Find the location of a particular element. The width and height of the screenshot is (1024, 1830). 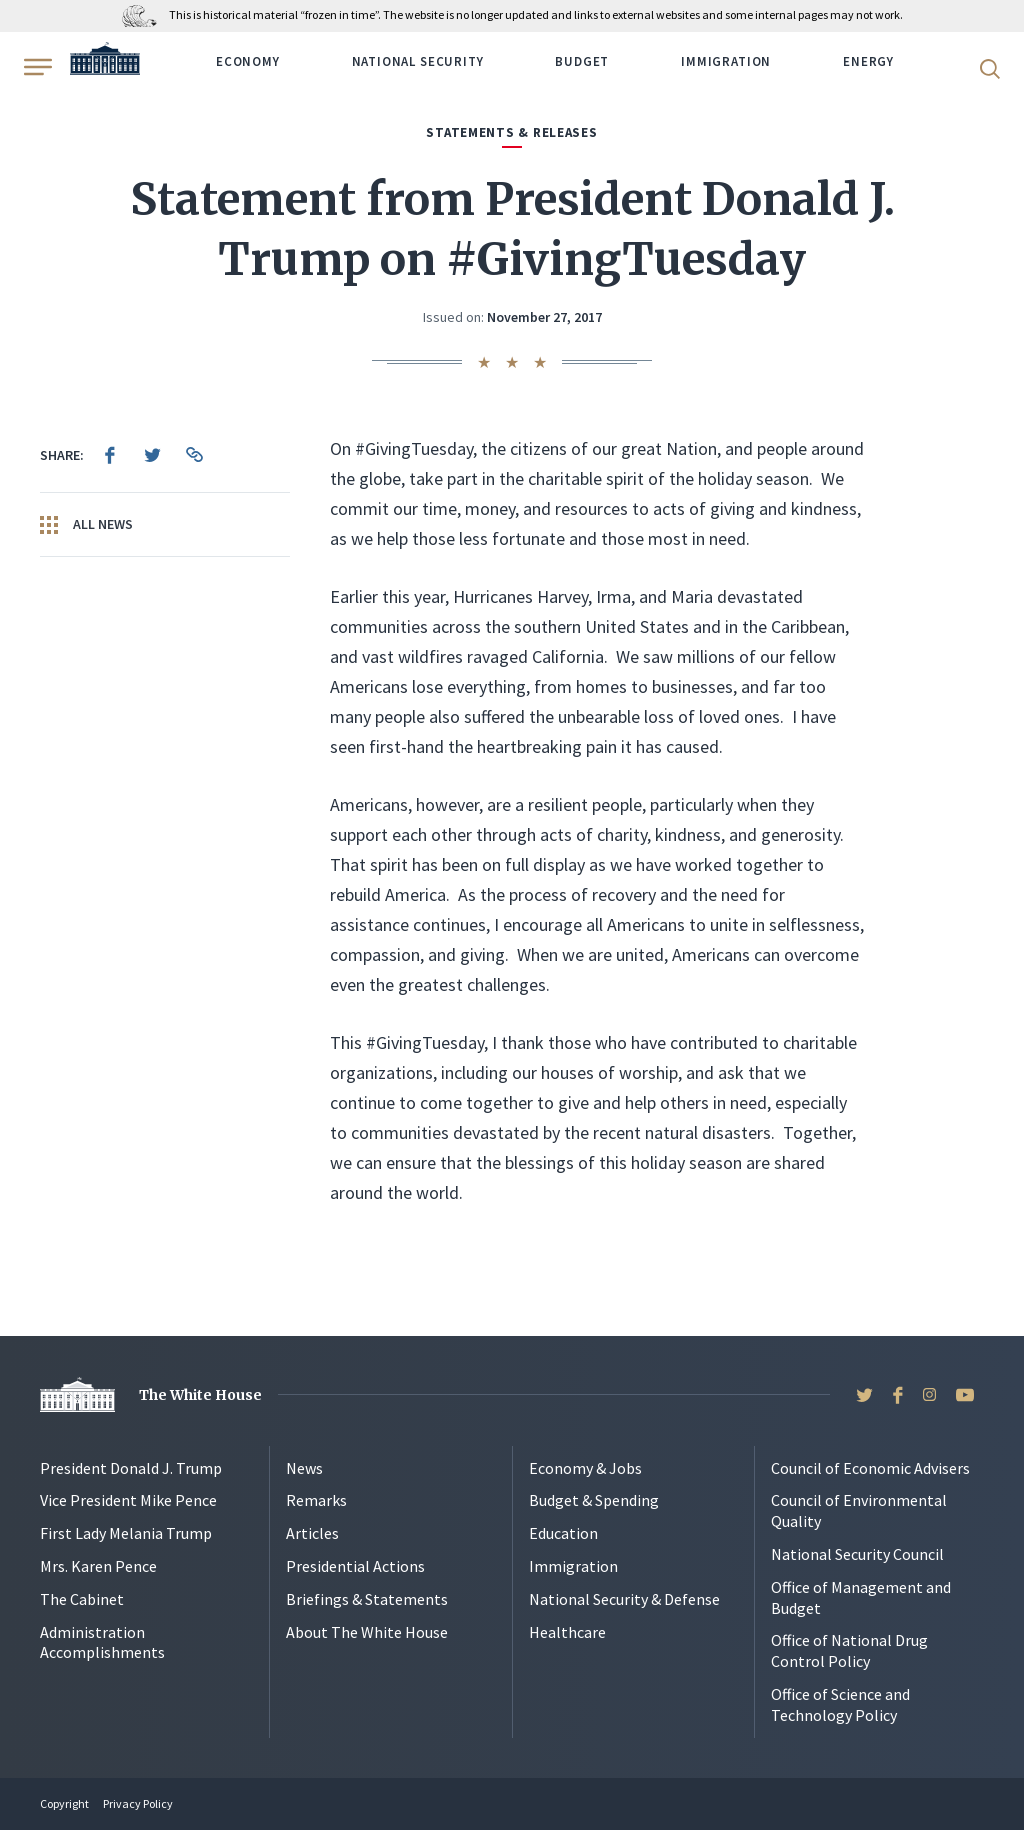

Articles is located at coordinates (312, 1533).